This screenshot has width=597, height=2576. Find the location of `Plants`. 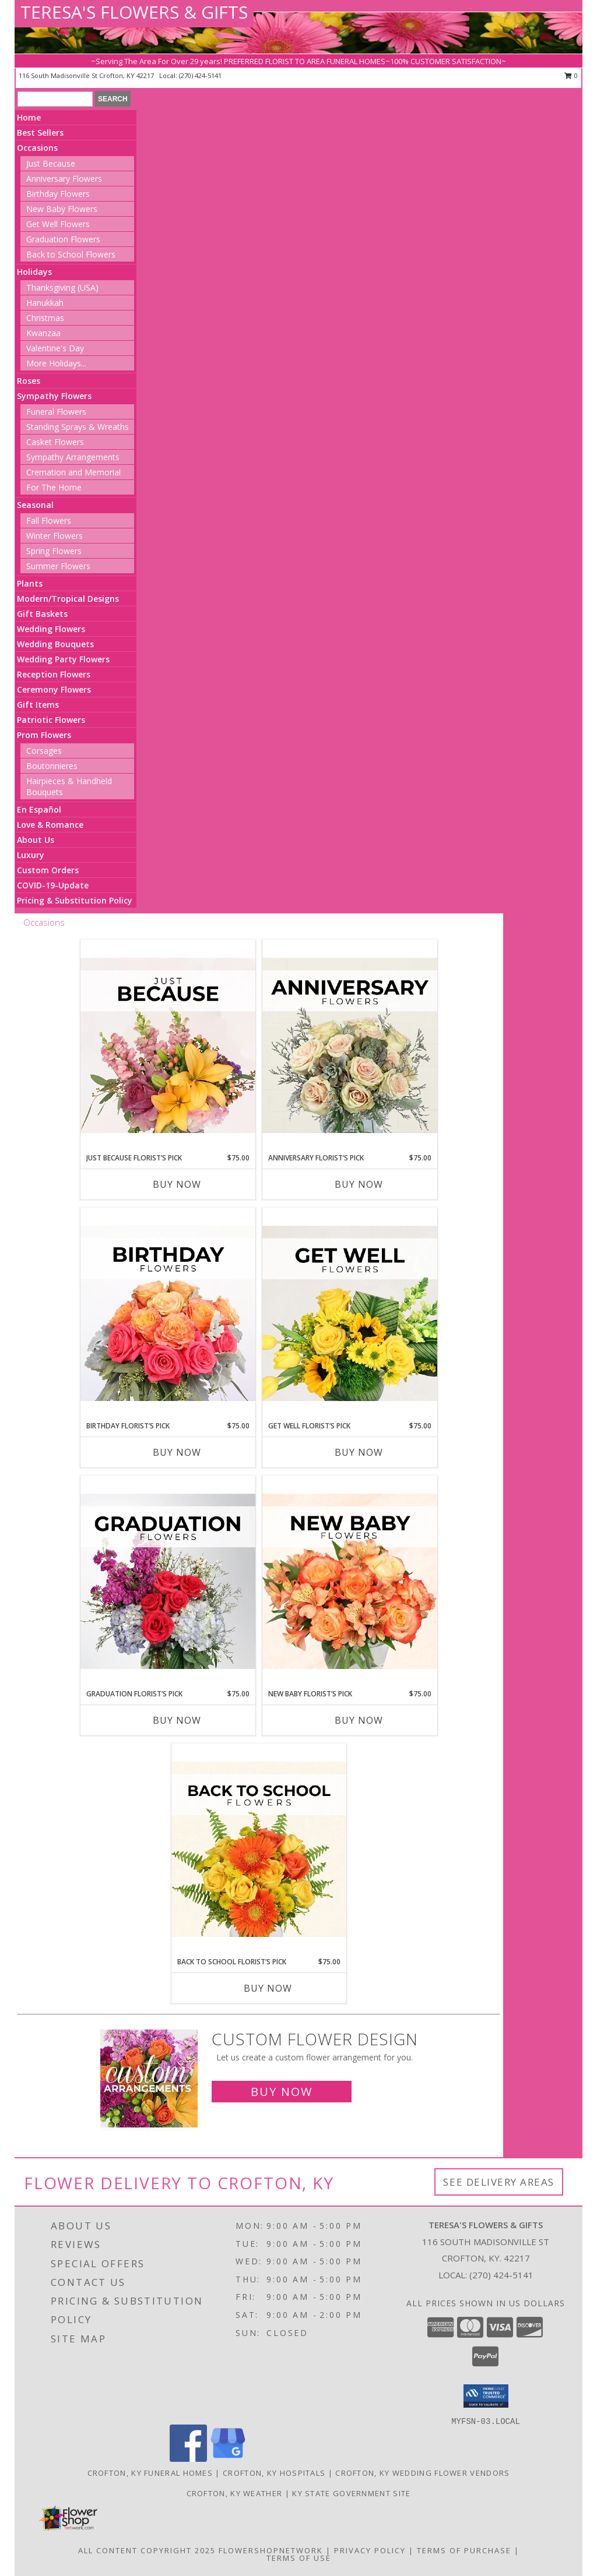

Plants is located at coordinates (30, 583).